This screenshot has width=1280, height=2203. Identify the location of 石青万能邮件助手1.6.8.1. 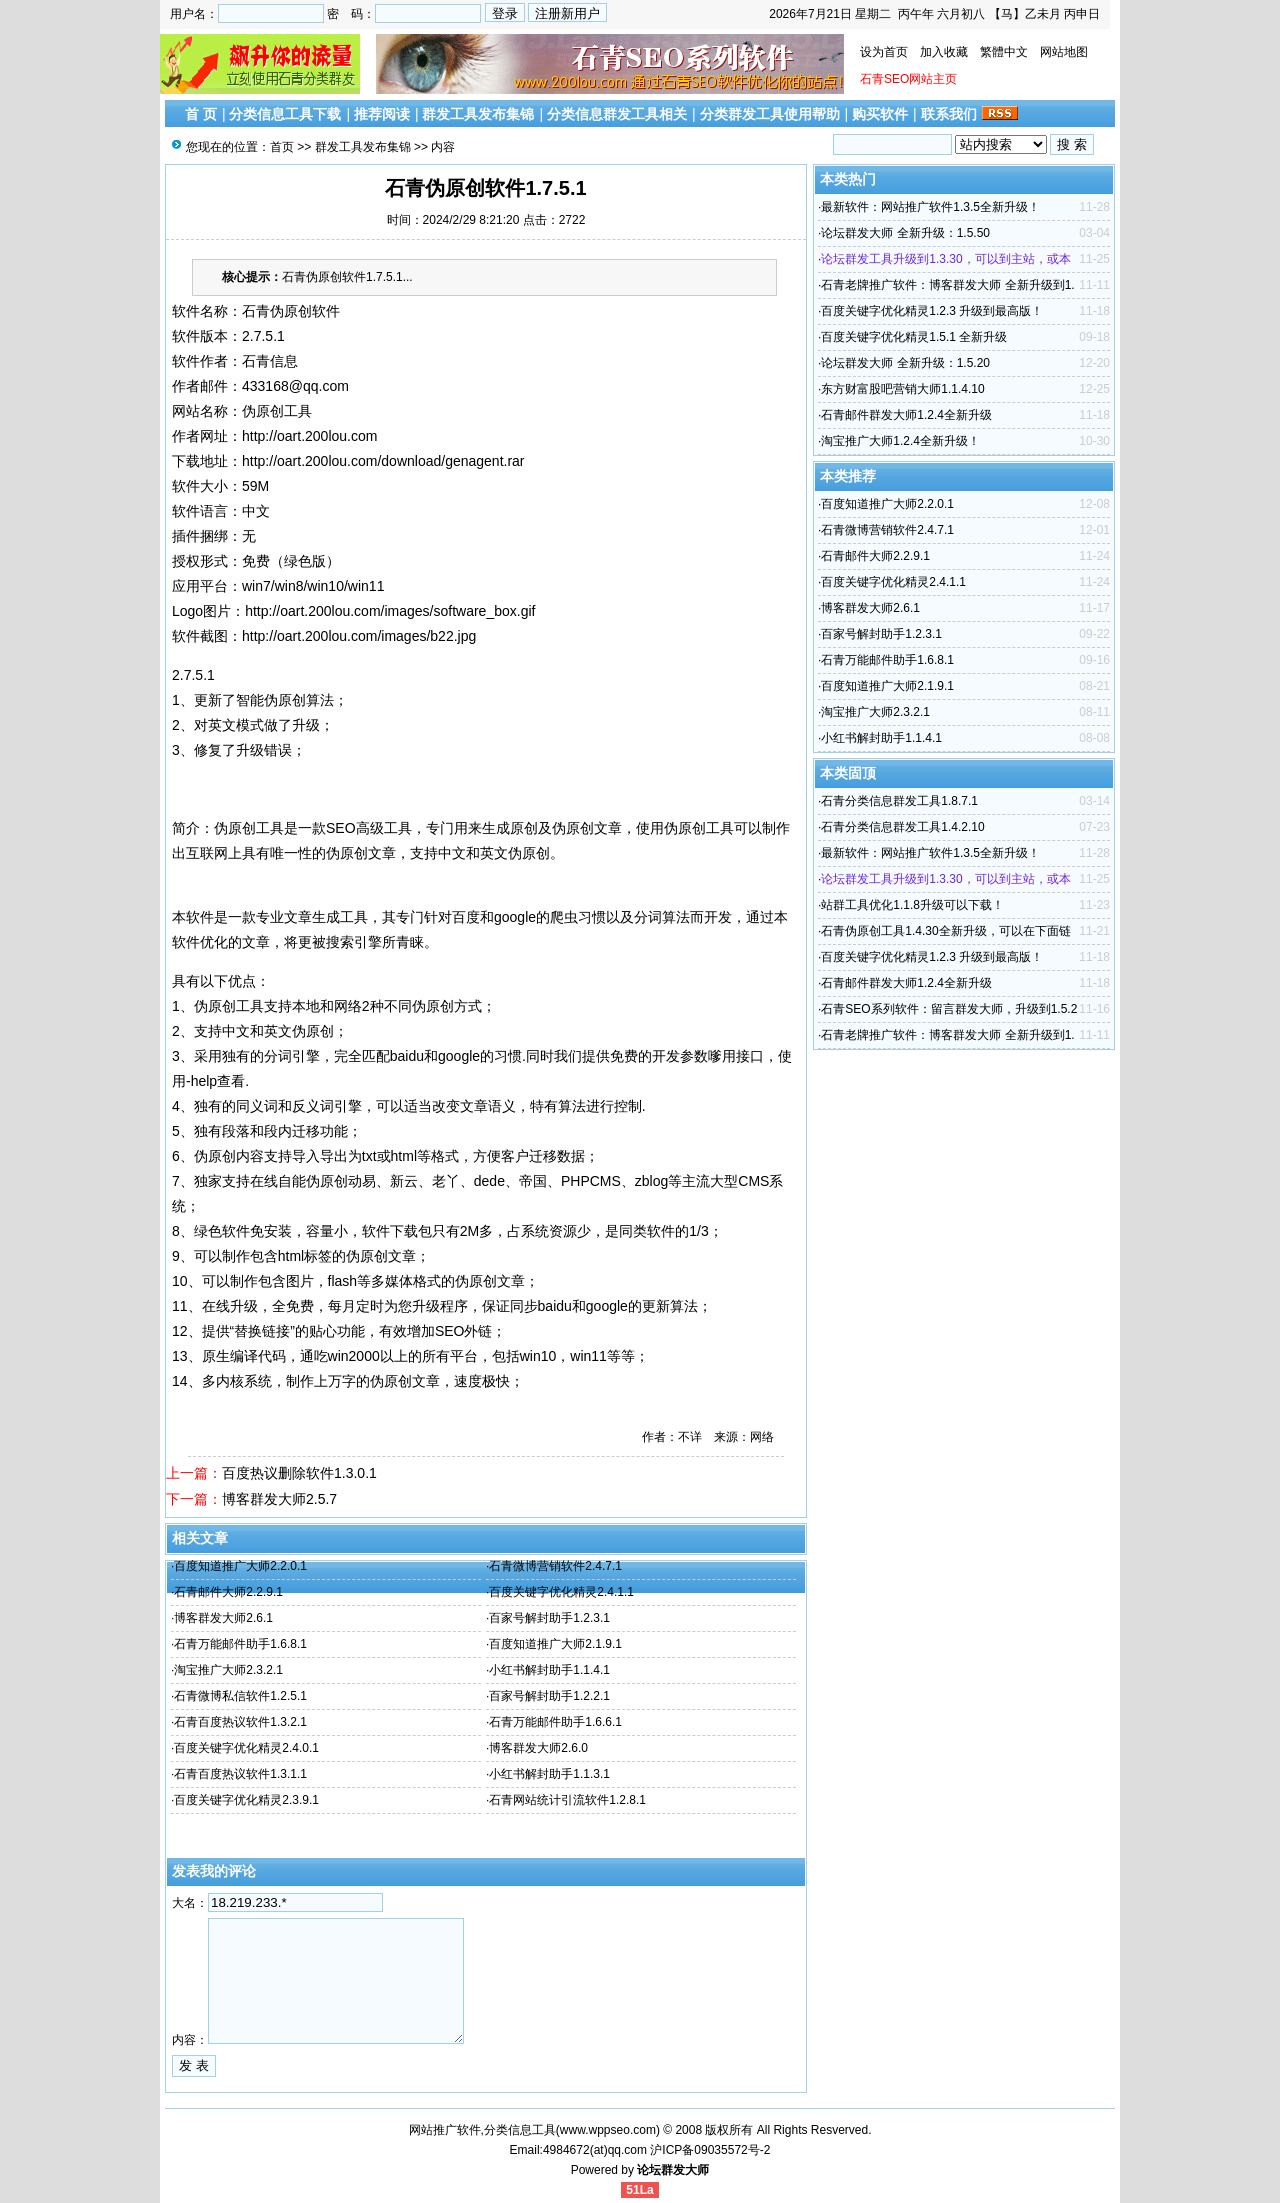
(240, 1644).